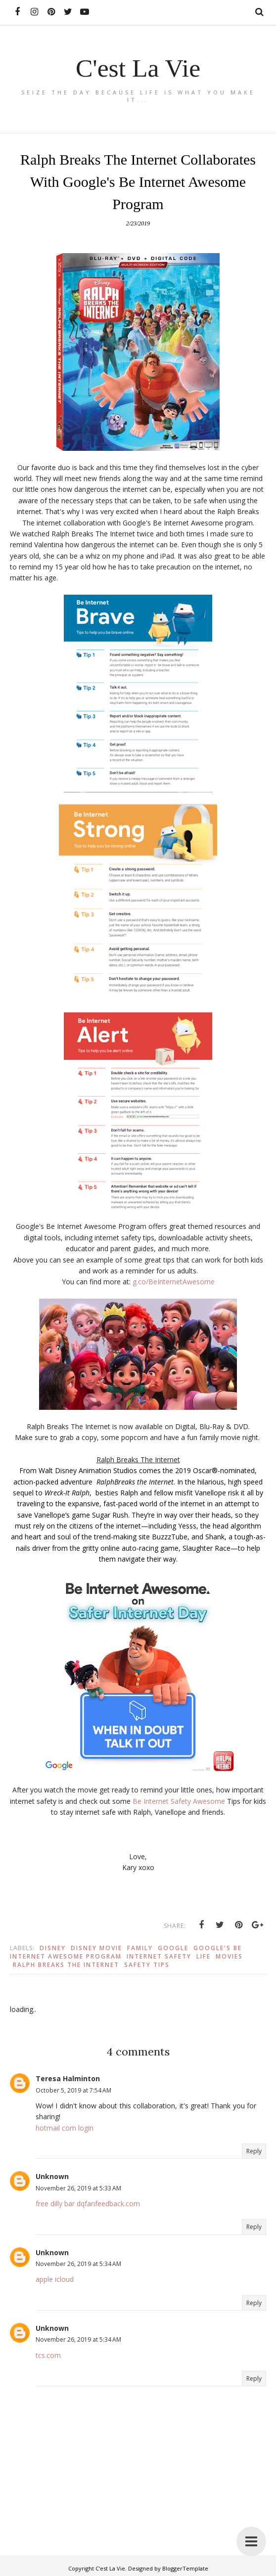 The image size is (276, 2576). Describe the element at coordinates (55, 2279) in the screenshot. I see `apple icloud` at that location.